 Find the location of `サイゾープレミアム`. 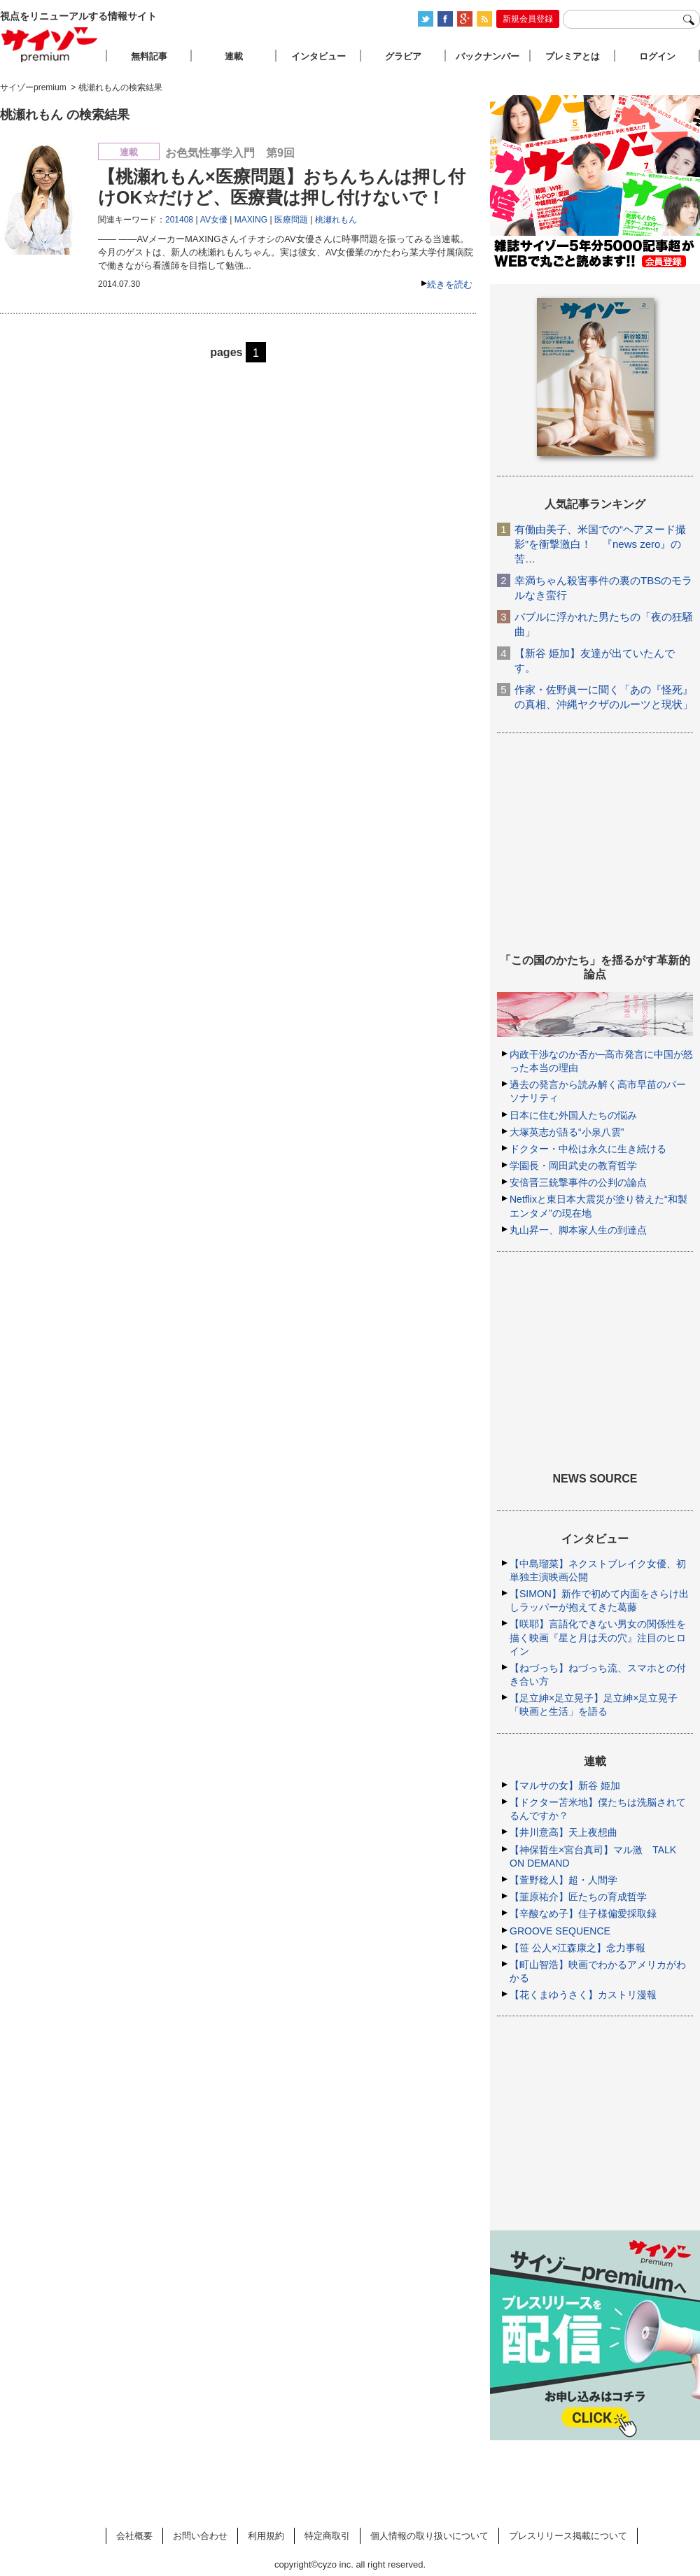

サイゾープレミアム is located at coordinates (49, 44).